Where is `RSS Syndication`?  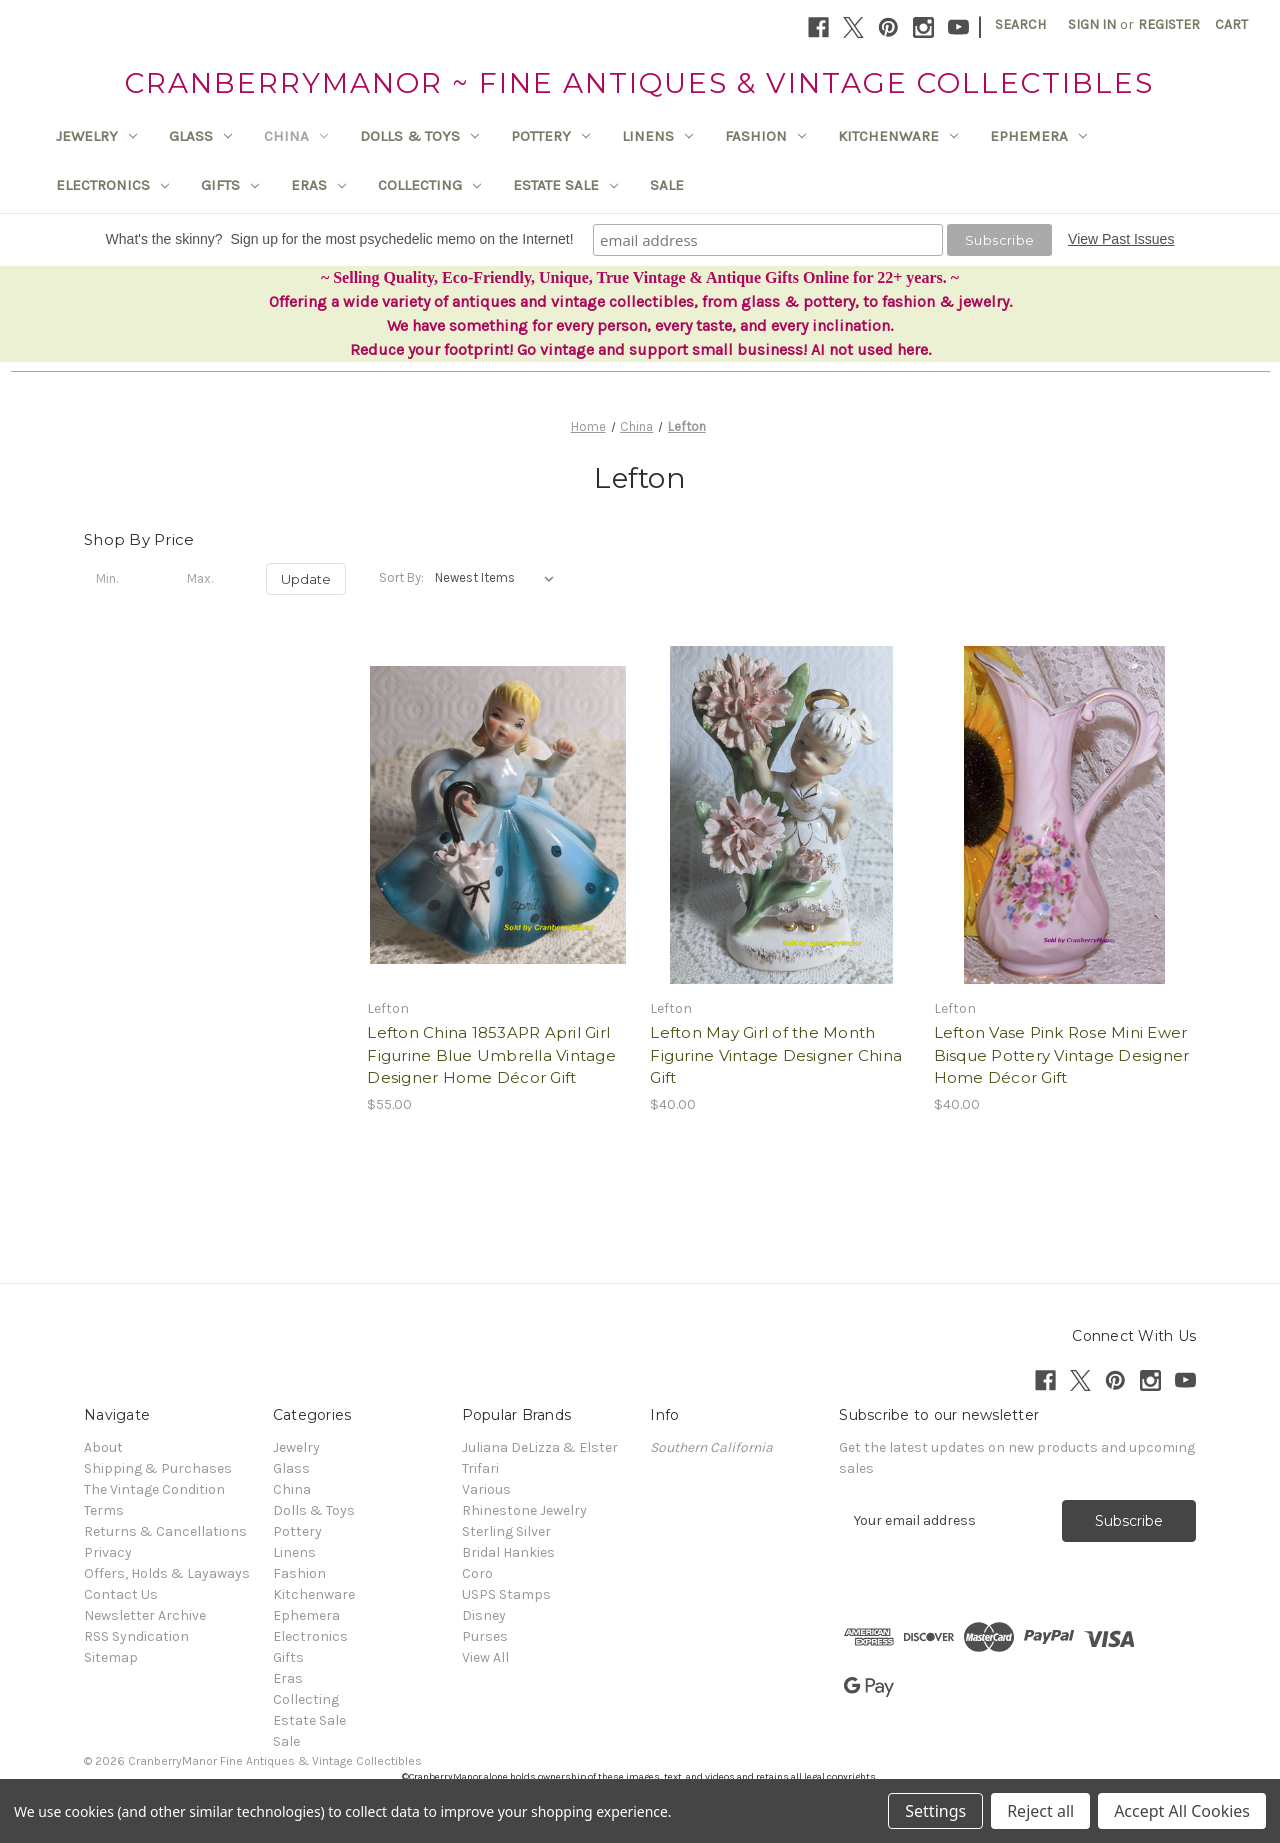
RSS Syndication is located at coordinates (136, 1636).